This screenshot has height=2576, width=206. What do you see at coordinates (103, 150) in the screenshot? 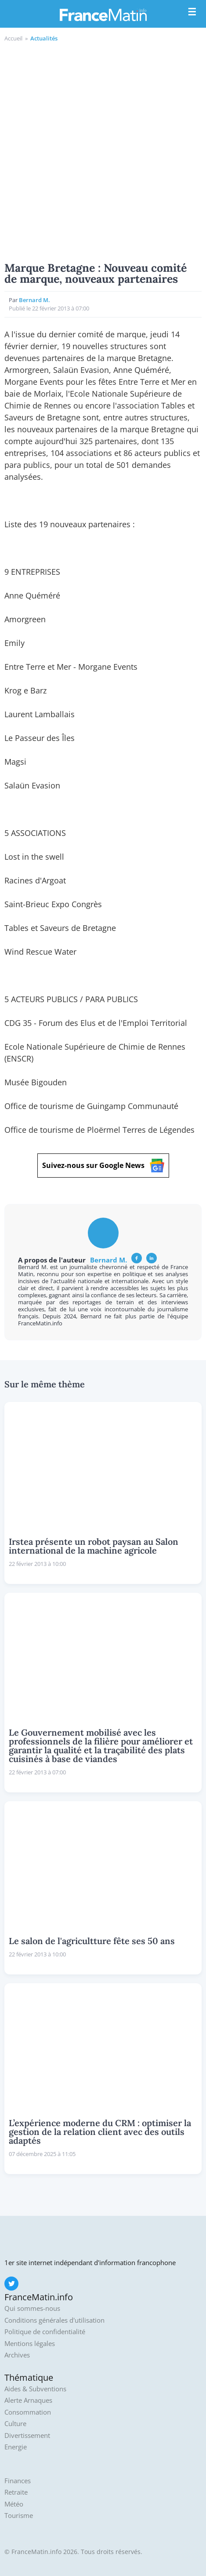
I see `[Advertisement]` at bounding box center [103, 150].